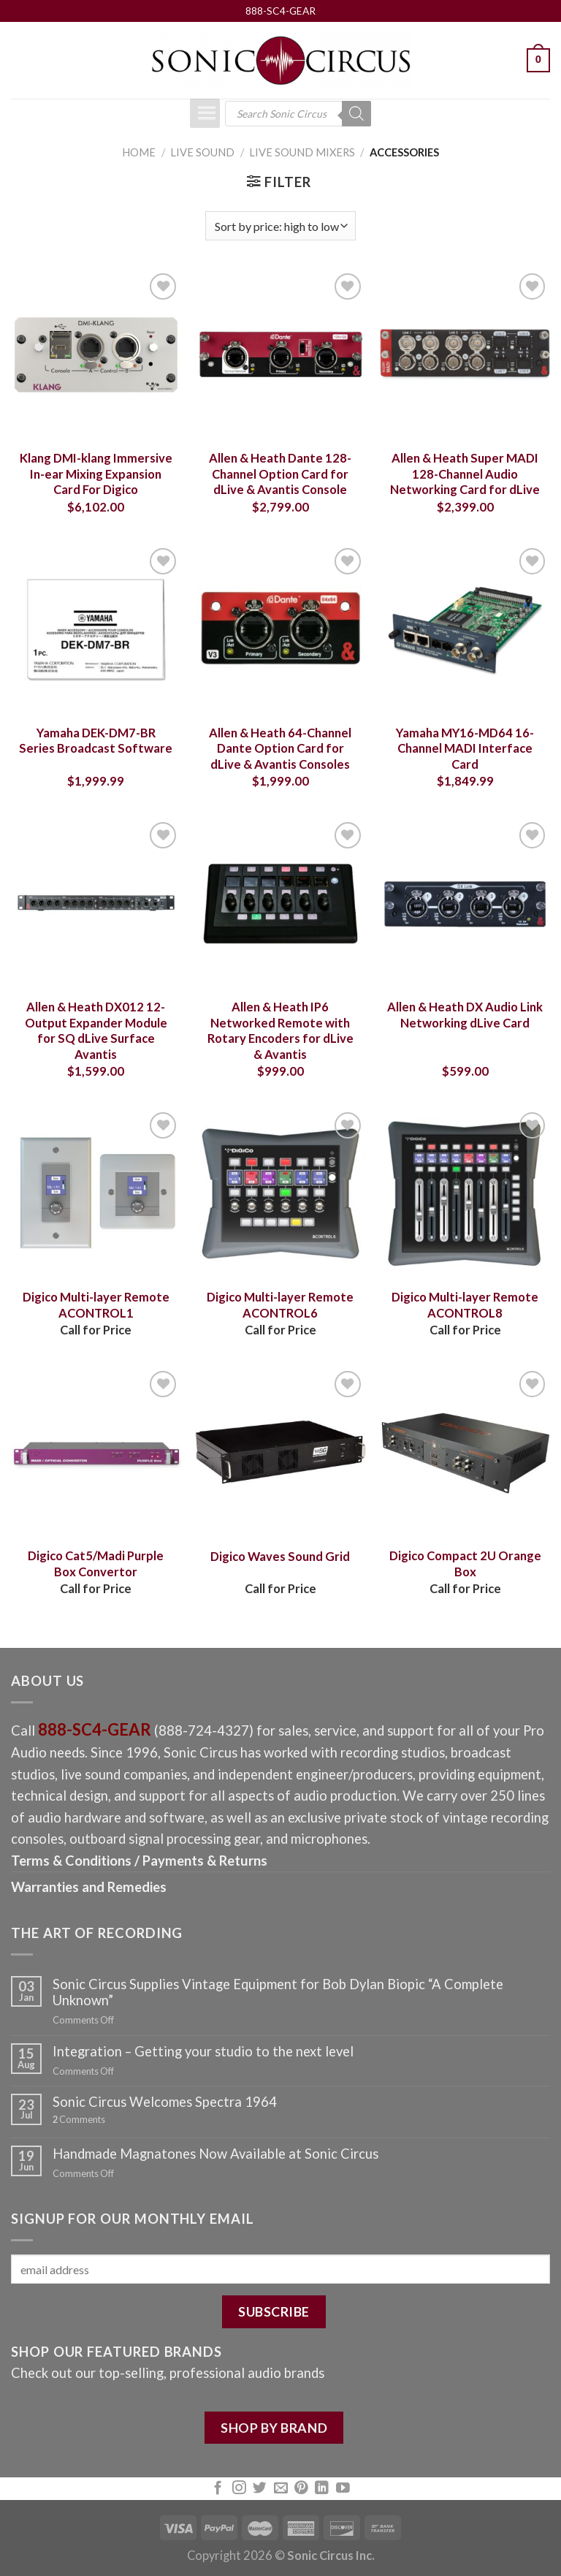 Image resolution: width=561 pixels, height=2576 pixels. What do you see at coordinates (278, 1992) in the screenshot?
I see `Sonic Circus Supplies Vintage Equipment for Bob Dylan Biopic “A Complete Unknown”` at bounding box center [278, 1992].